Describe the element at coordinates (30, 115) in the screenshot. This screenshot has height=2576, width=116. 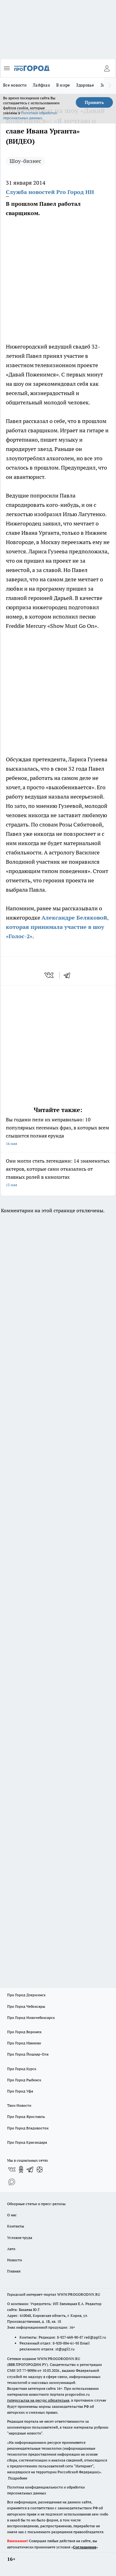
I see `Политике обработки персональных данных` at that location.